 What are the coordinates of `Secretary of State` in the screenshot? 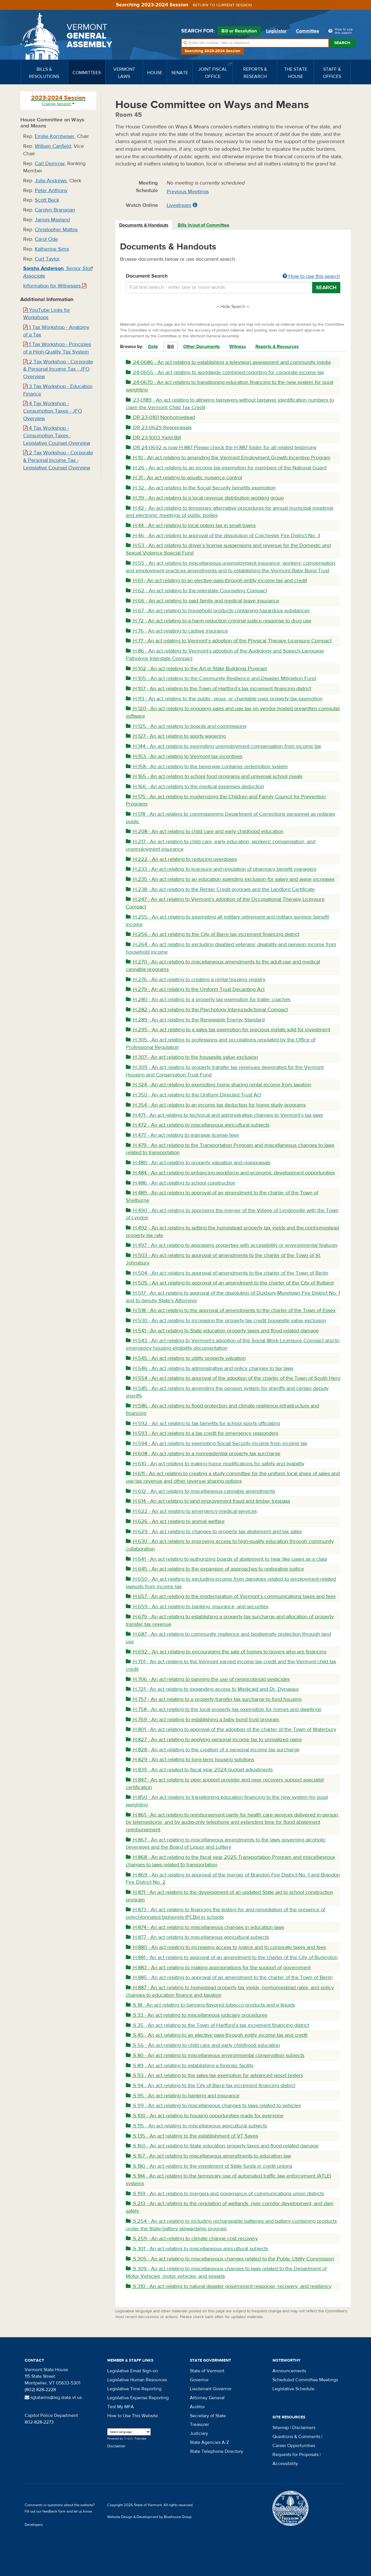 It's located at (208, 2416).